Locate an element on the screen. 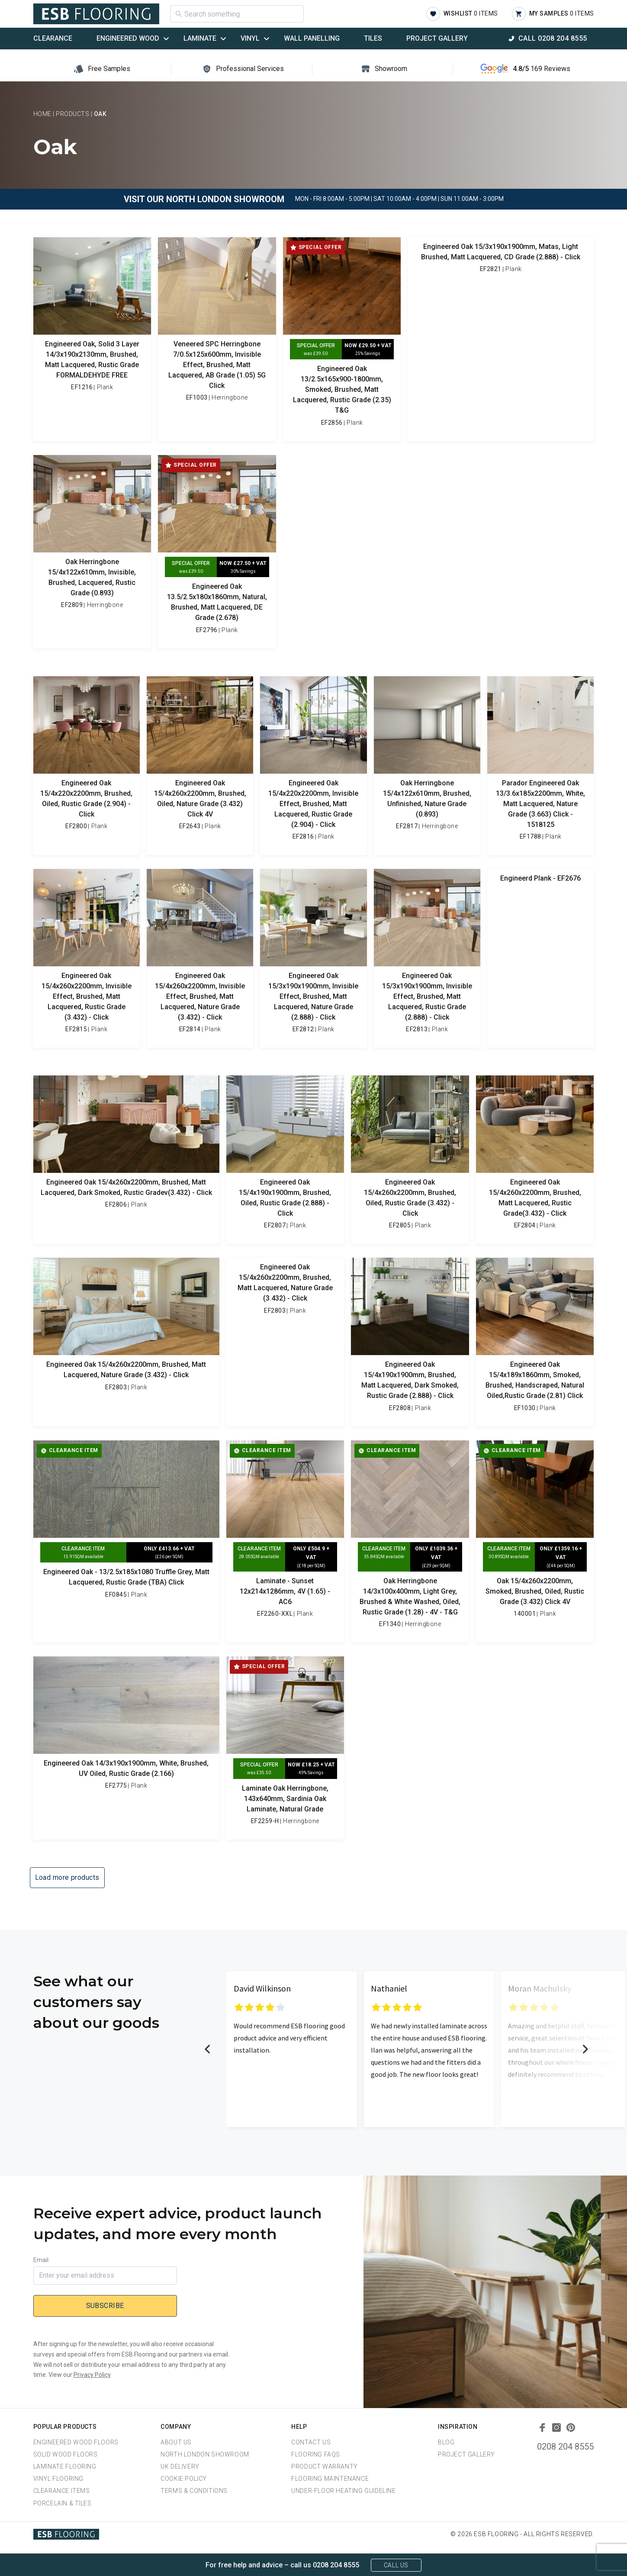 The image size is (627, 2576). Under-Floor Heating Guideline is located at coordinates (343, 2490).